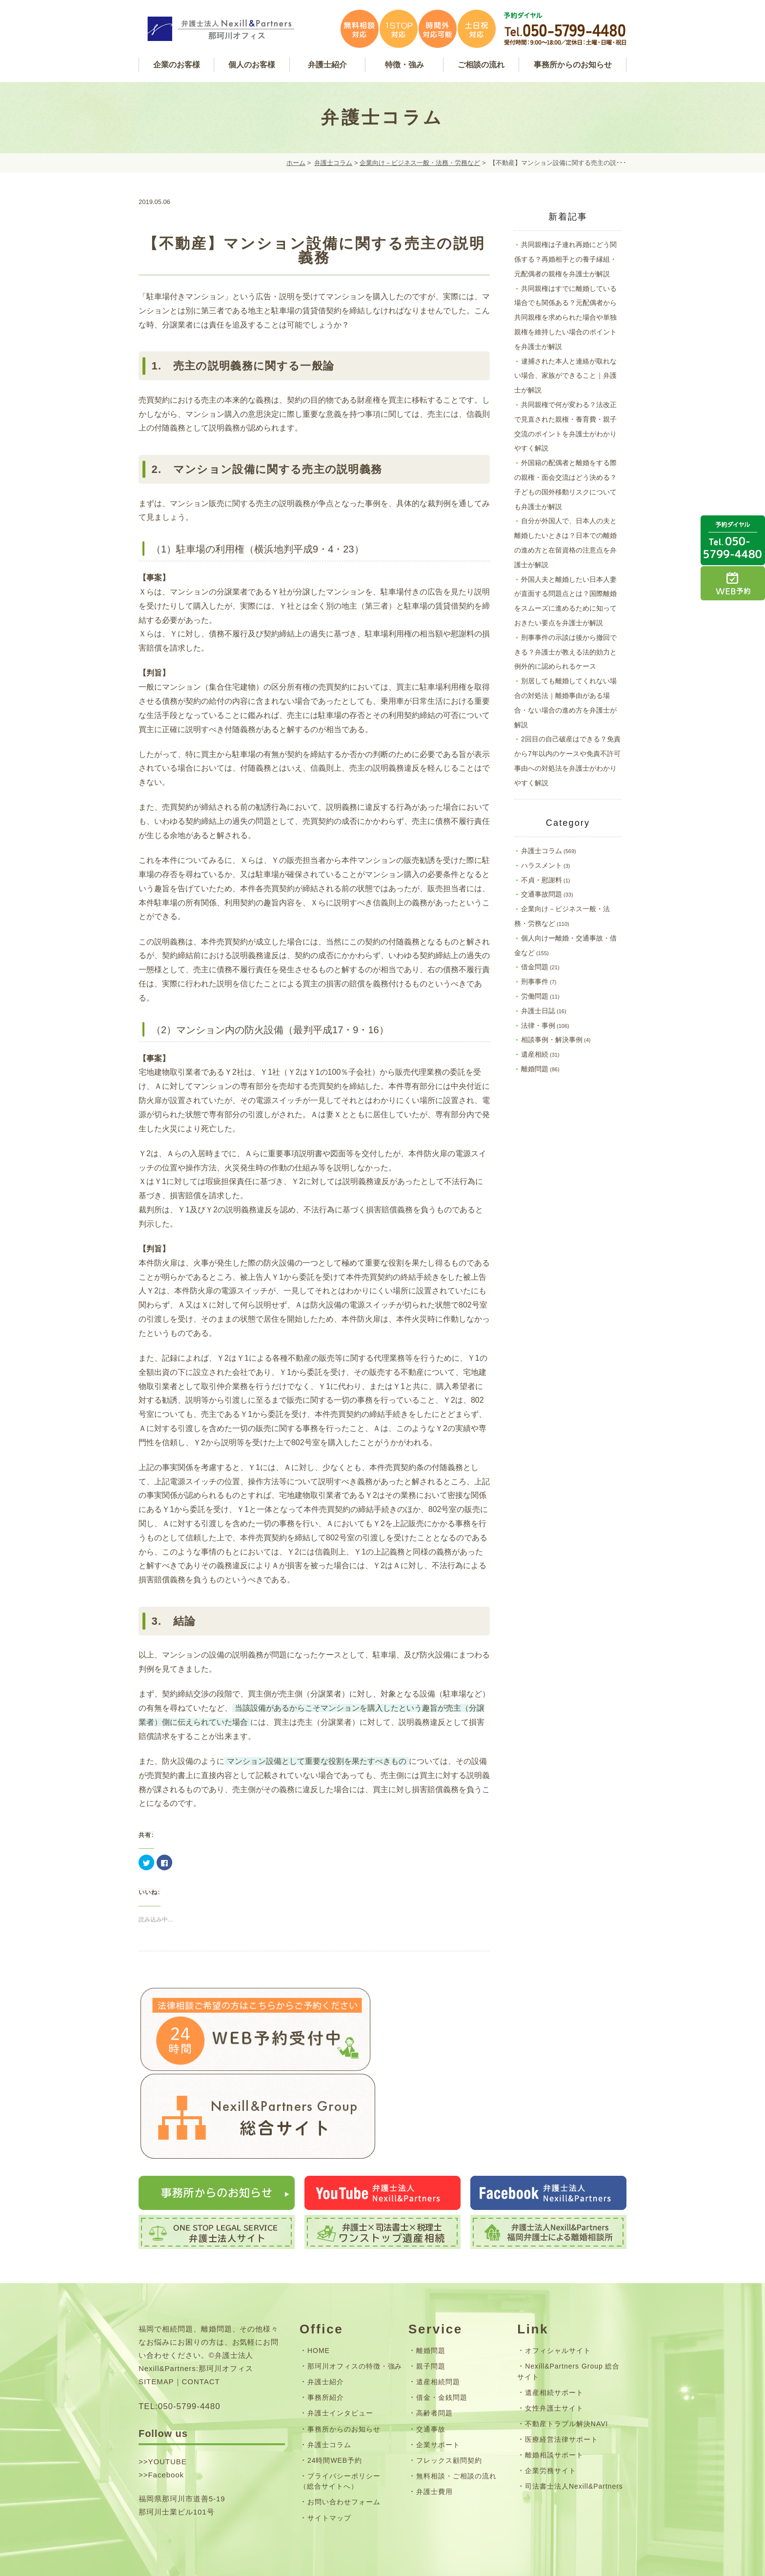 Image resolution: width=765 pixels, height=2576 pixels. Describe the element at coordinates (565, 317) in the screenshot. I see `共同親権はすでに離婚している場合でも関係ある？元配偶者から共同親権を求められた場合や単独親権を維持したい場合のポイントを弁護士が解説` at that location.